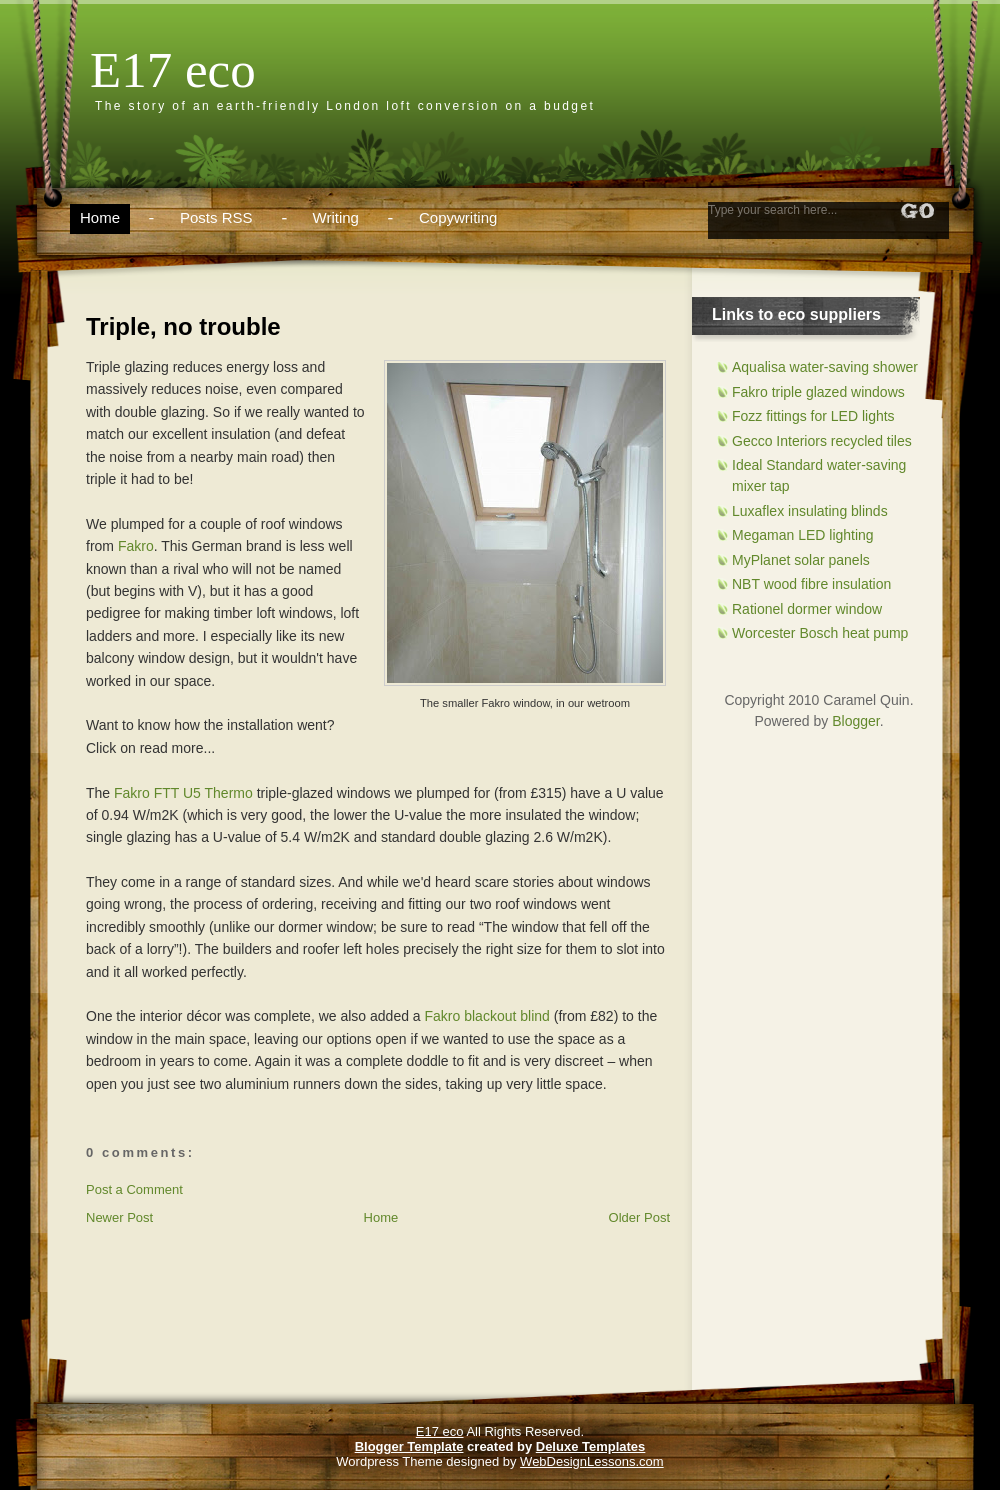 Image resolution: width=1000 pixels, height=1490 pixels. I want to click on Blogger Template, so click(409, 1446).